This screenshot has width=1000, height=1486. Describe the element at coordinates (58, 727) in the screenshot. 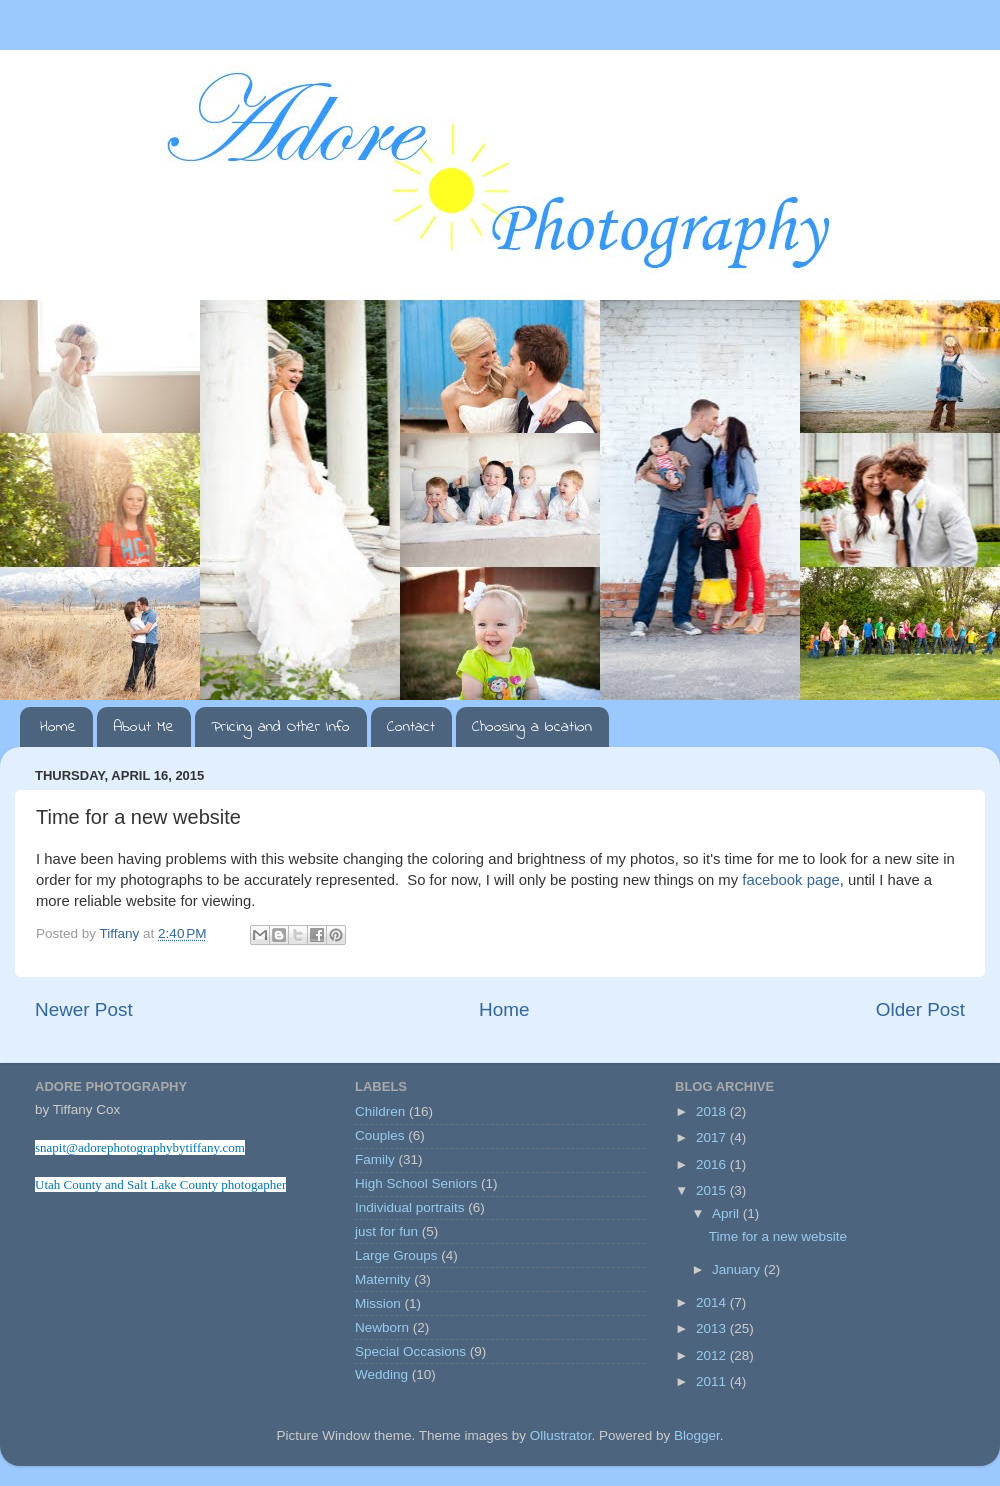

I see `Home` at that location.